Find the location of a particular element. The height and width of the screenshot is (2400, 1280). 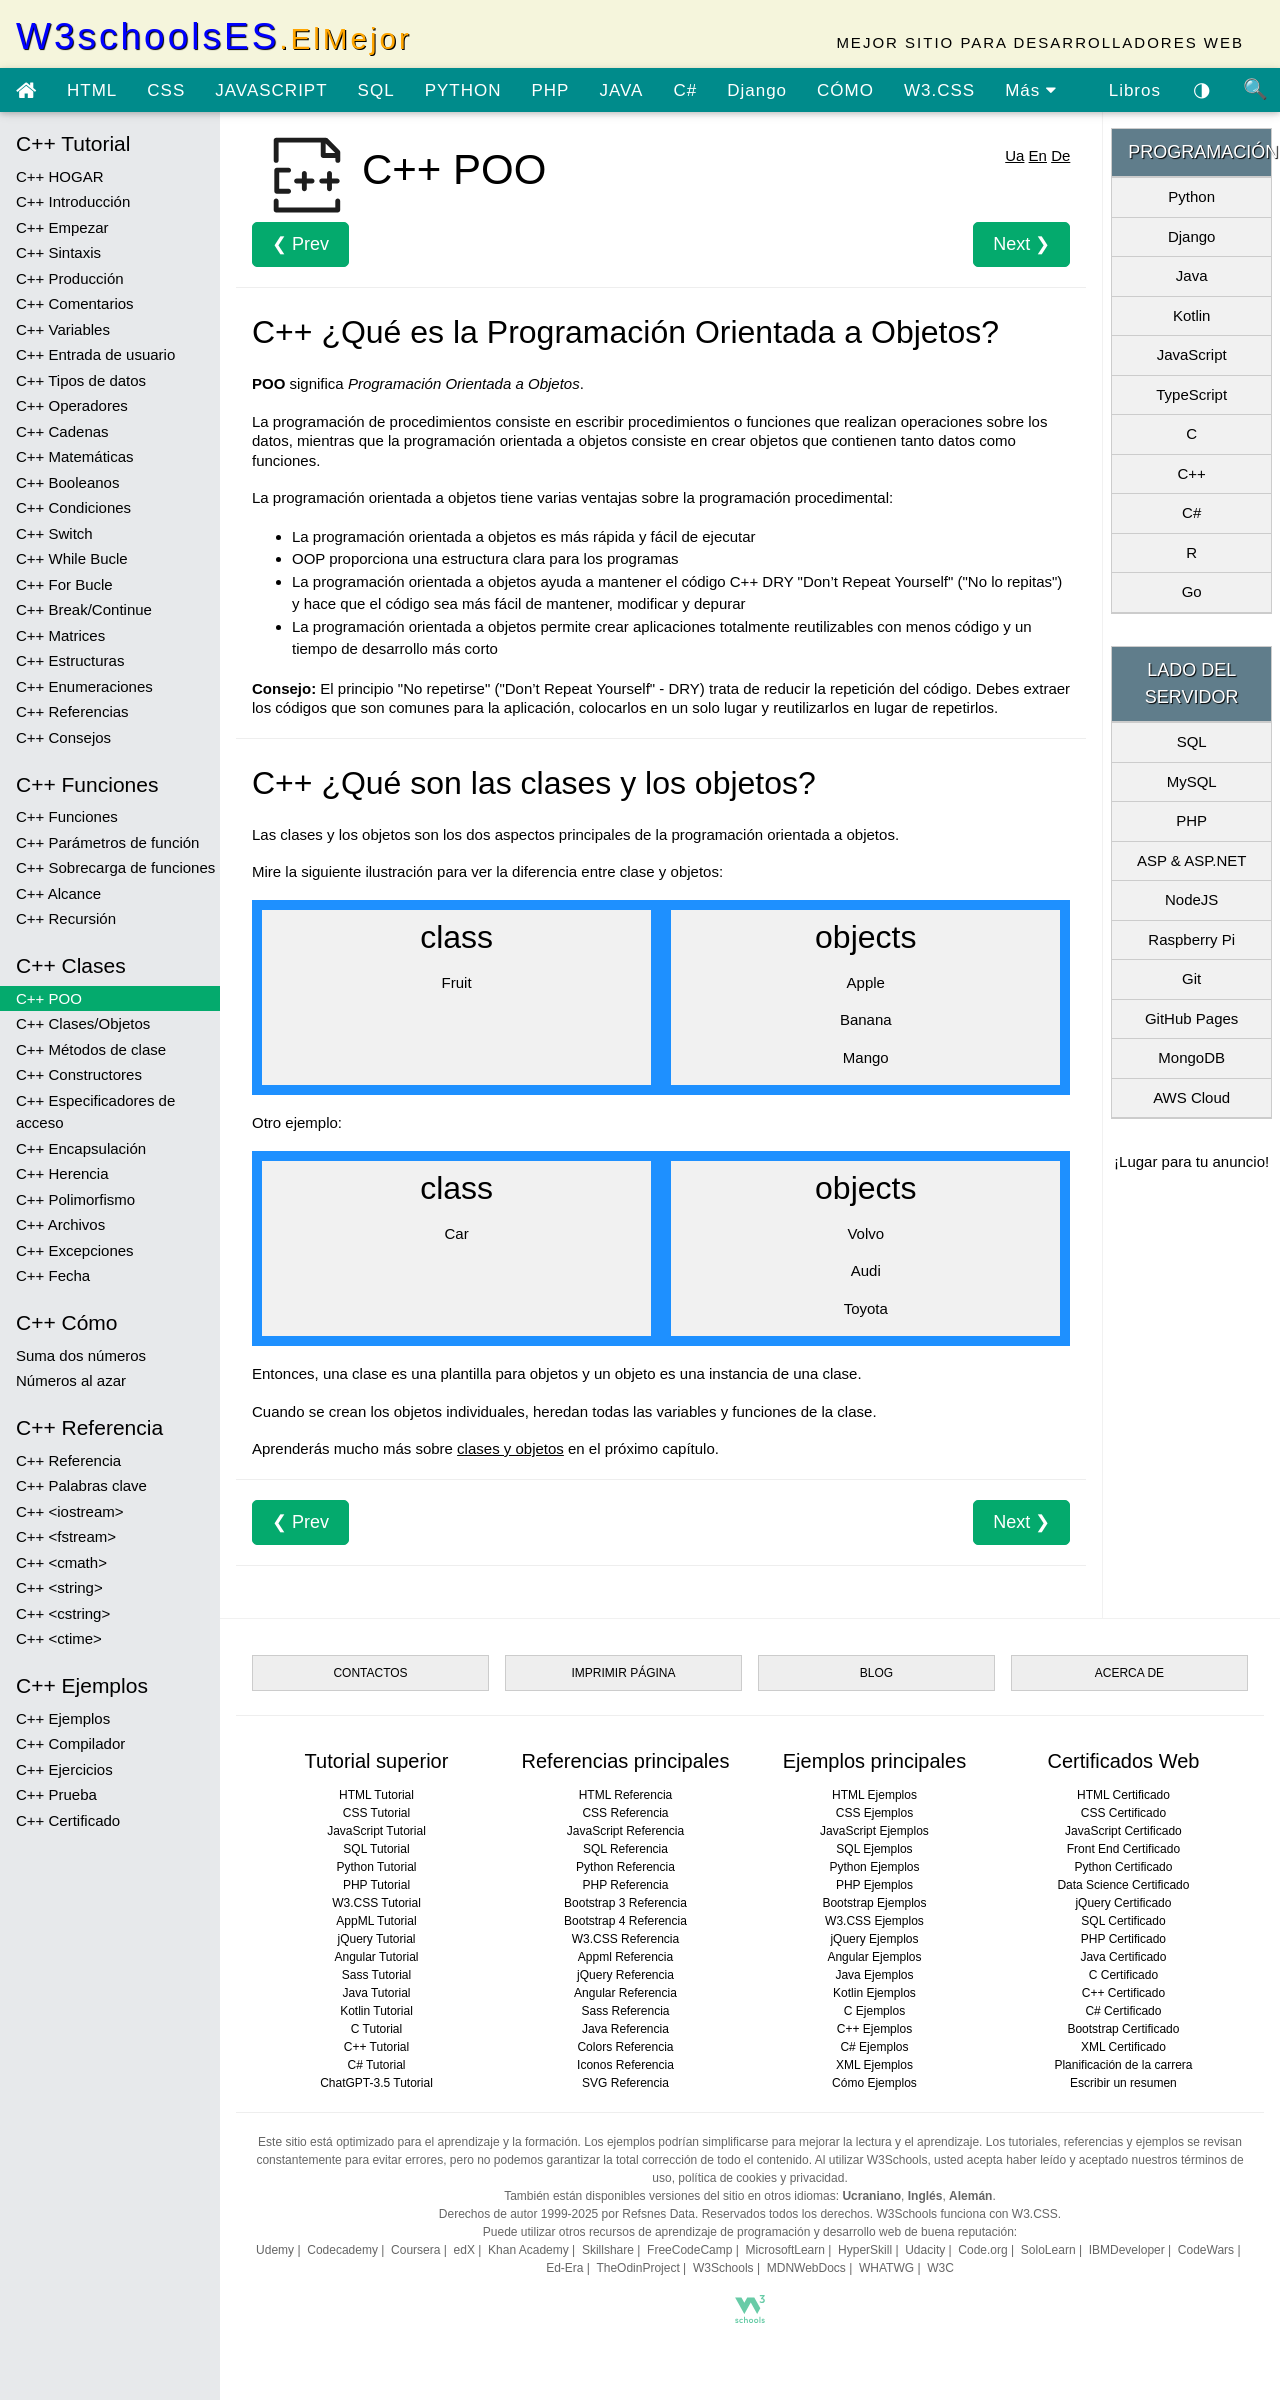

jQuery Referencia is located at coordinates (625, 1975).